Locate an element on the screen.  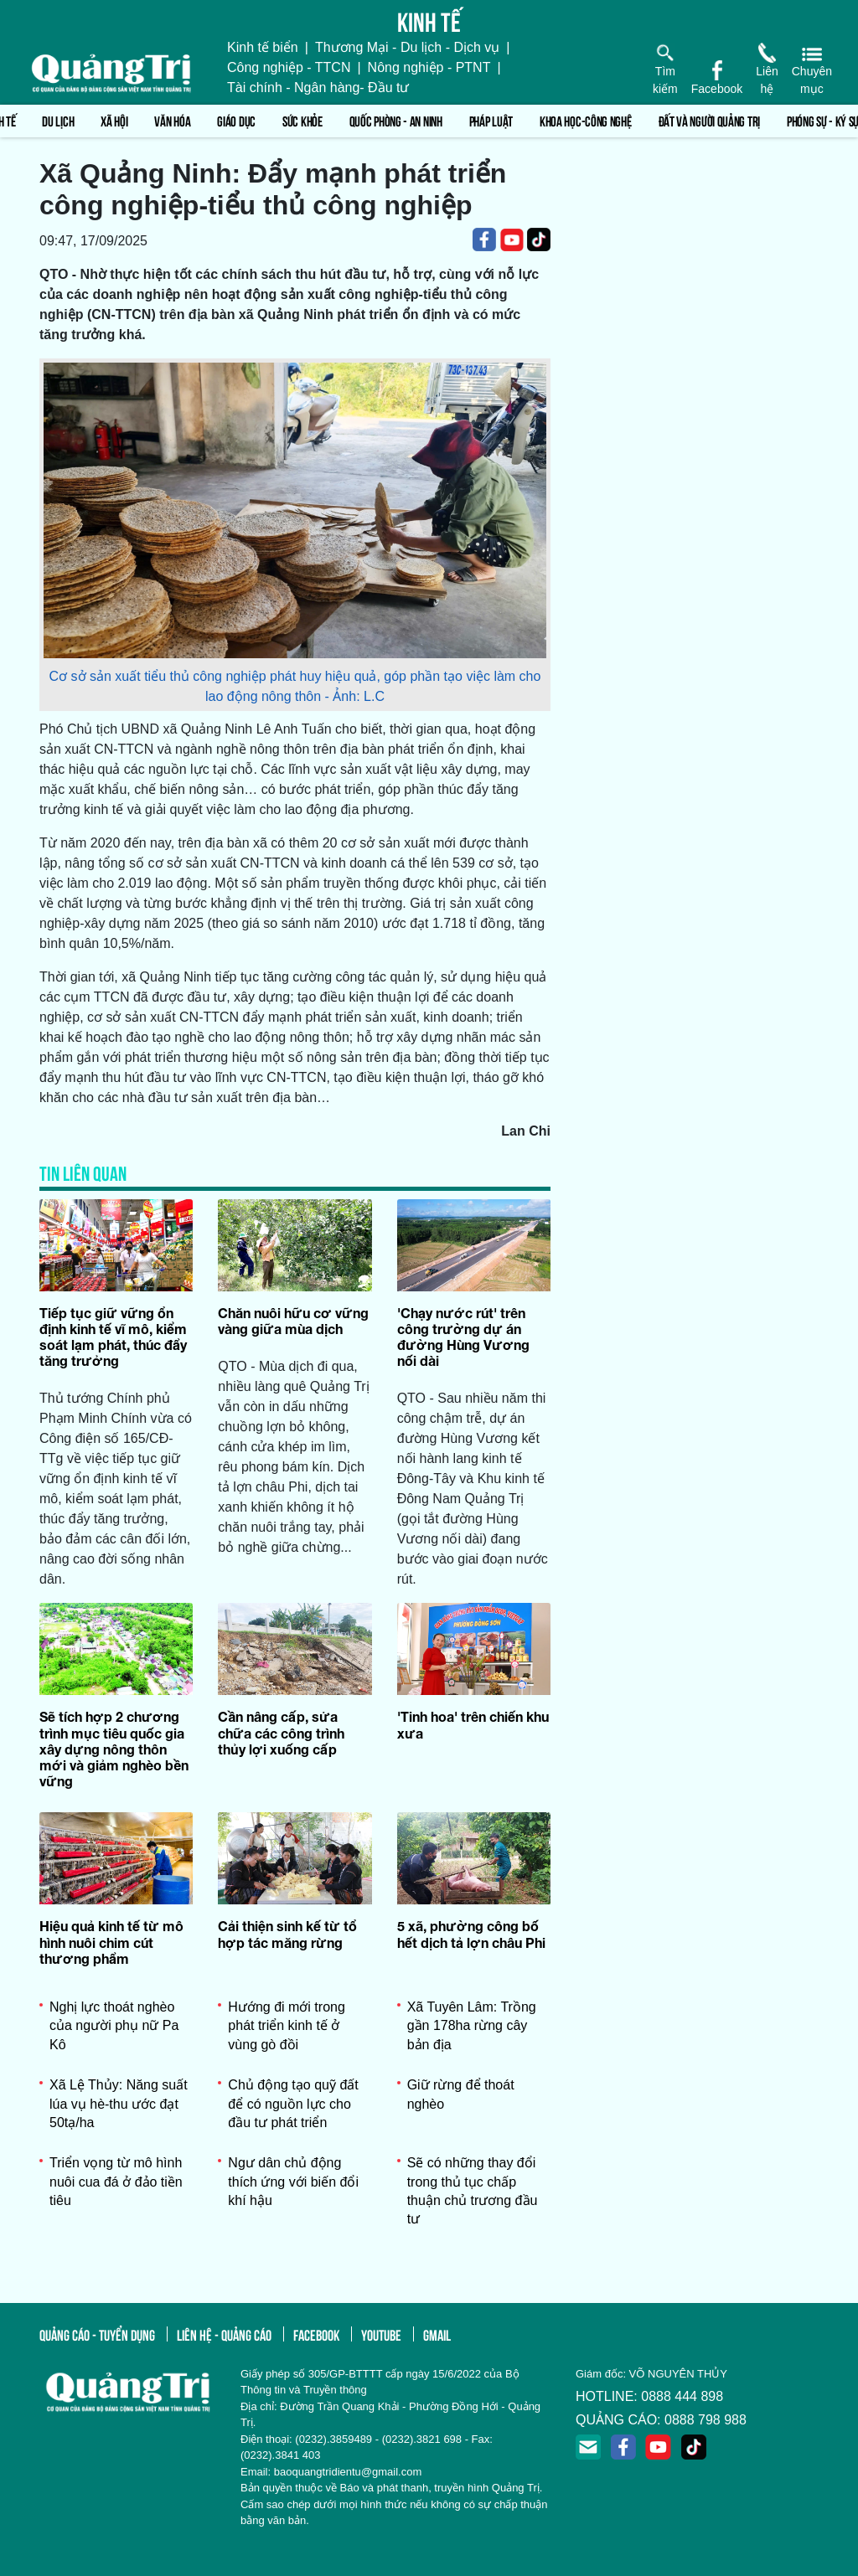
Chủ động tạo quỹ đất để có nguồn lực cho đầu tư phát triển is located at coordinates (293, 2104).